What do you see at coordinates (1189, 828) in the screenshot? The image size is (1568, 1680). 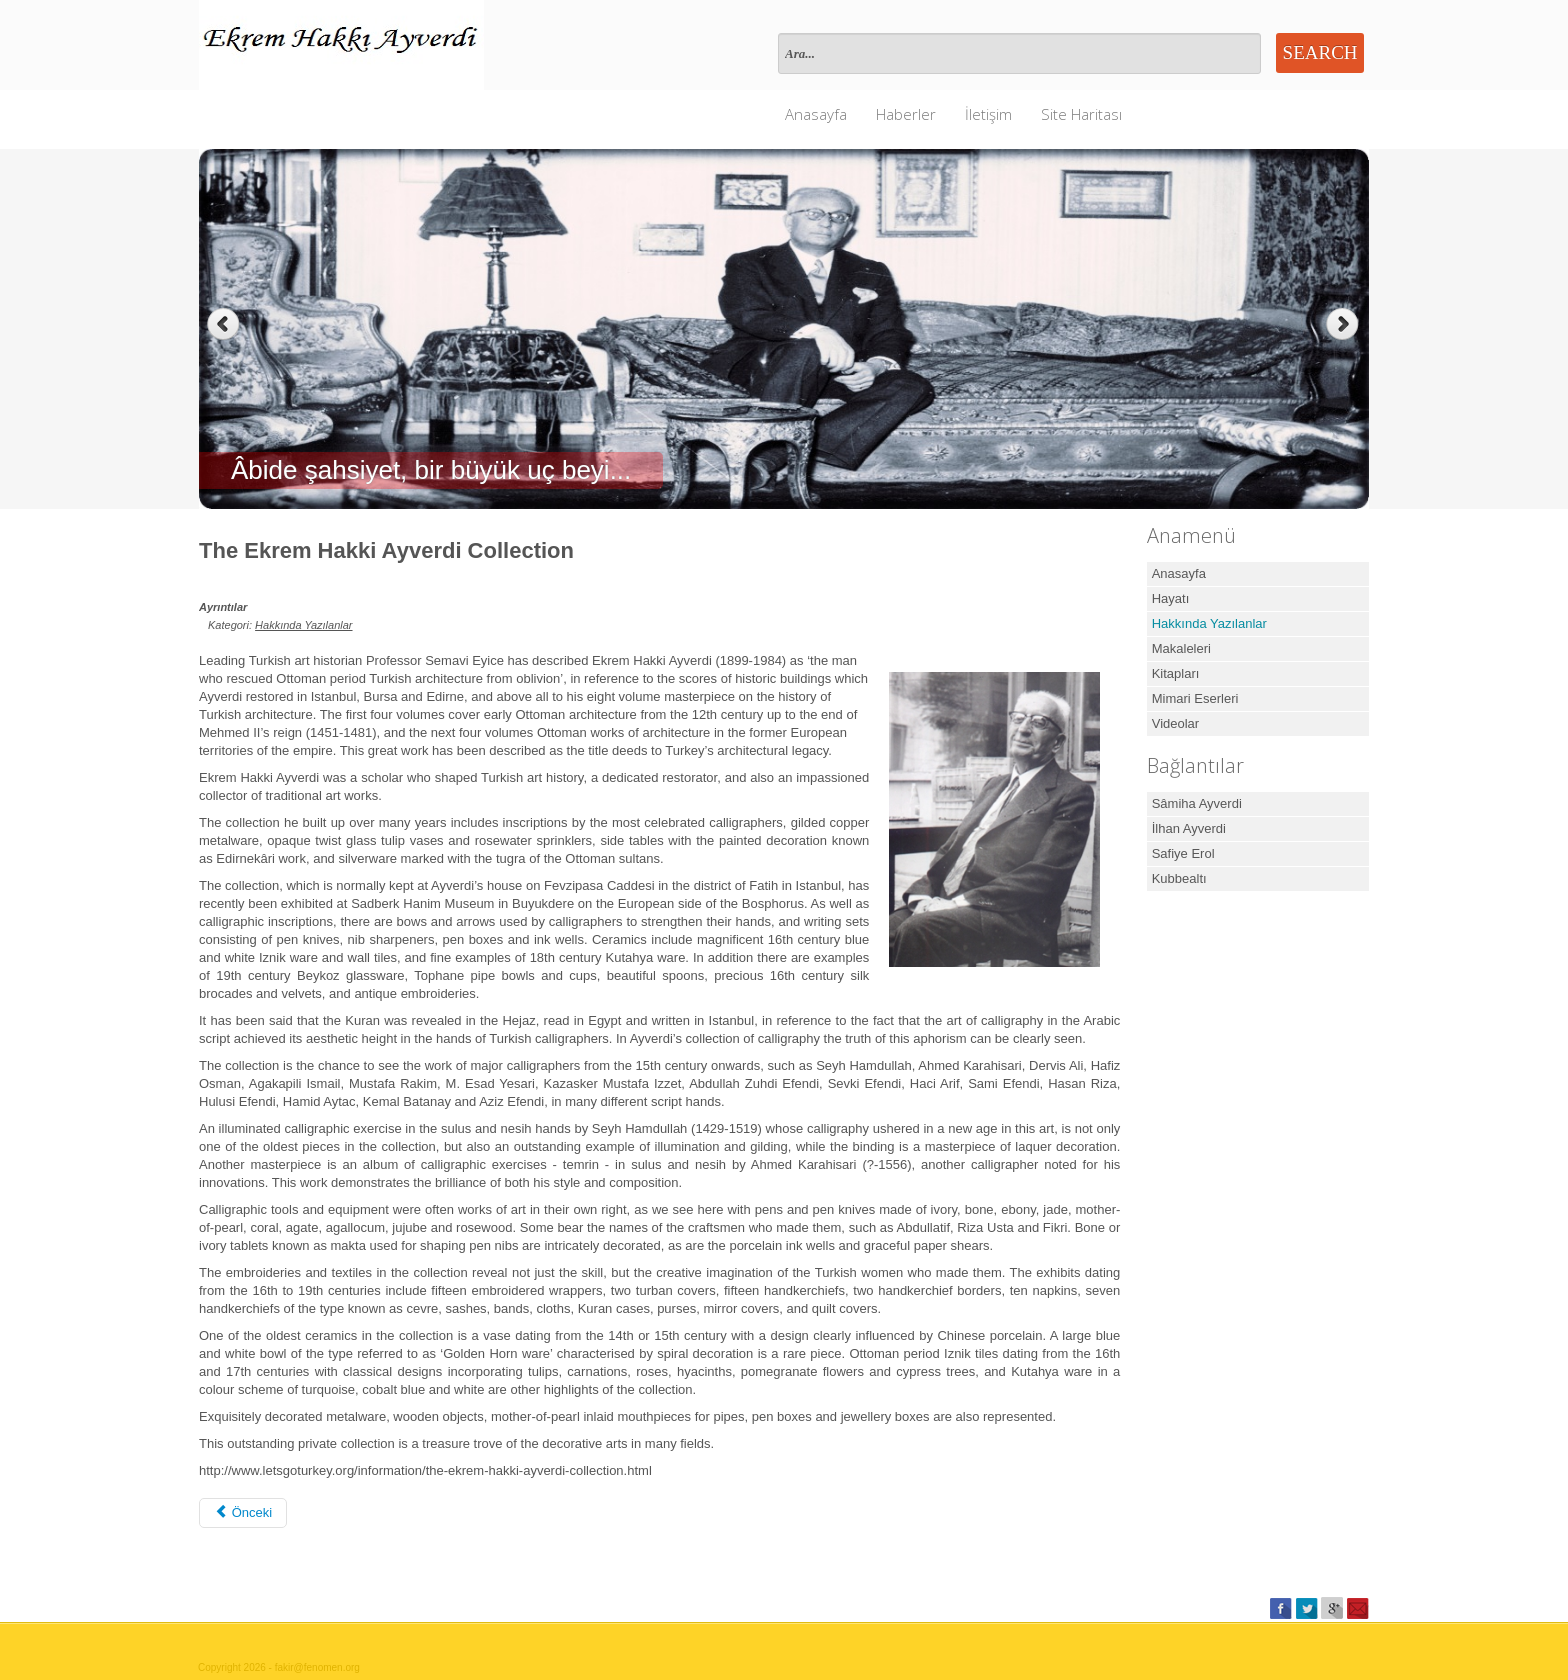 I see `İlhan Ayverdi` at bounding box center [1189, 828].